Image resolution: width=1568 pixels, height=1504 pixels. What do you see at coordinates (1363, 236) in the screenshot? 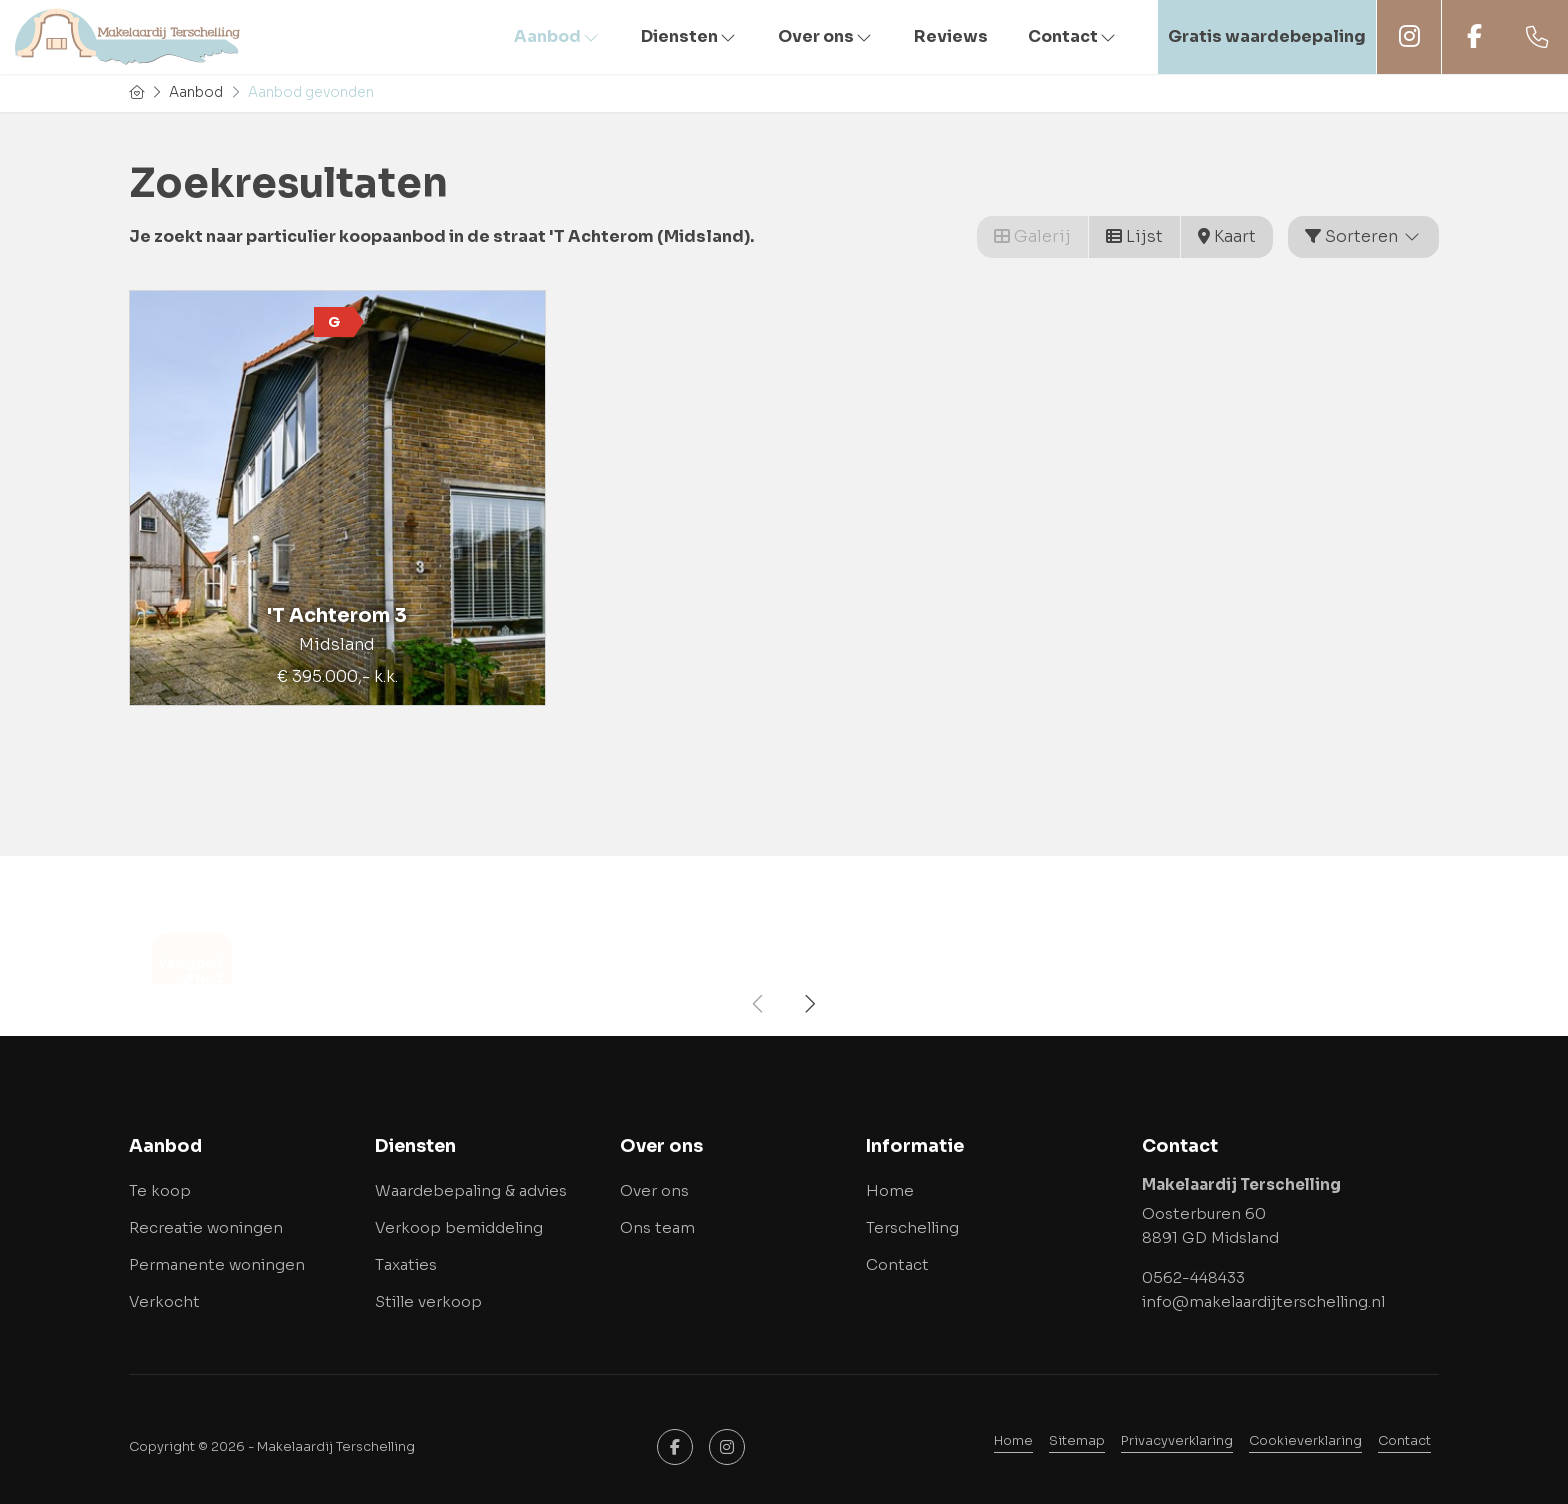
I see `Sorteren` at bounding box center [1363, 236].